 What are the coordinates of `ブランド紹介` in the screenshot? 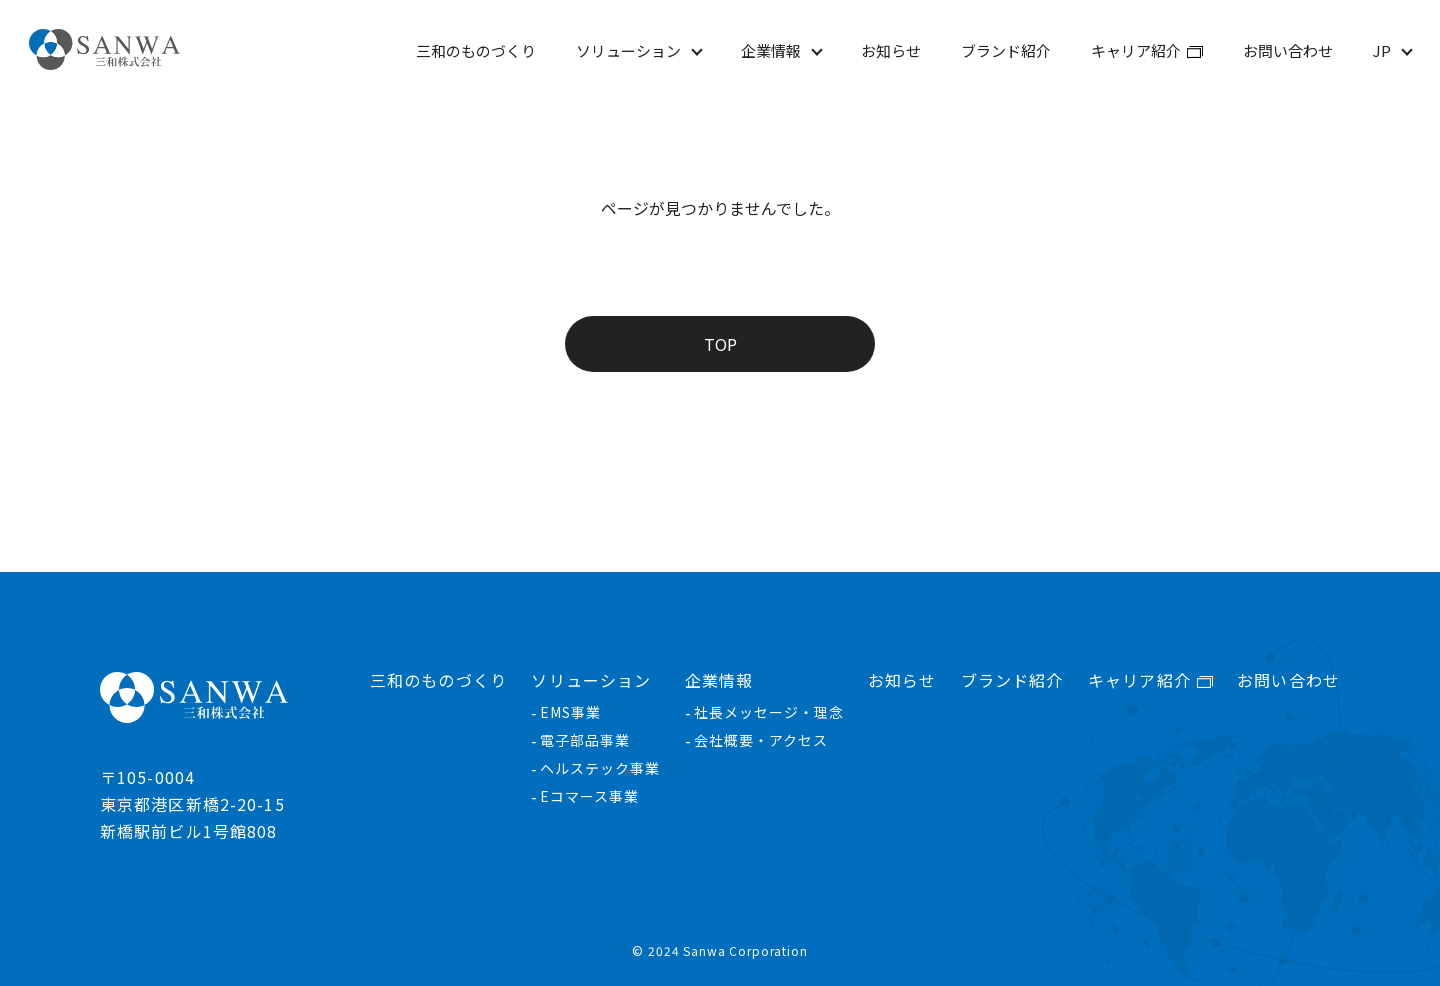 It's located at (1006, 50).